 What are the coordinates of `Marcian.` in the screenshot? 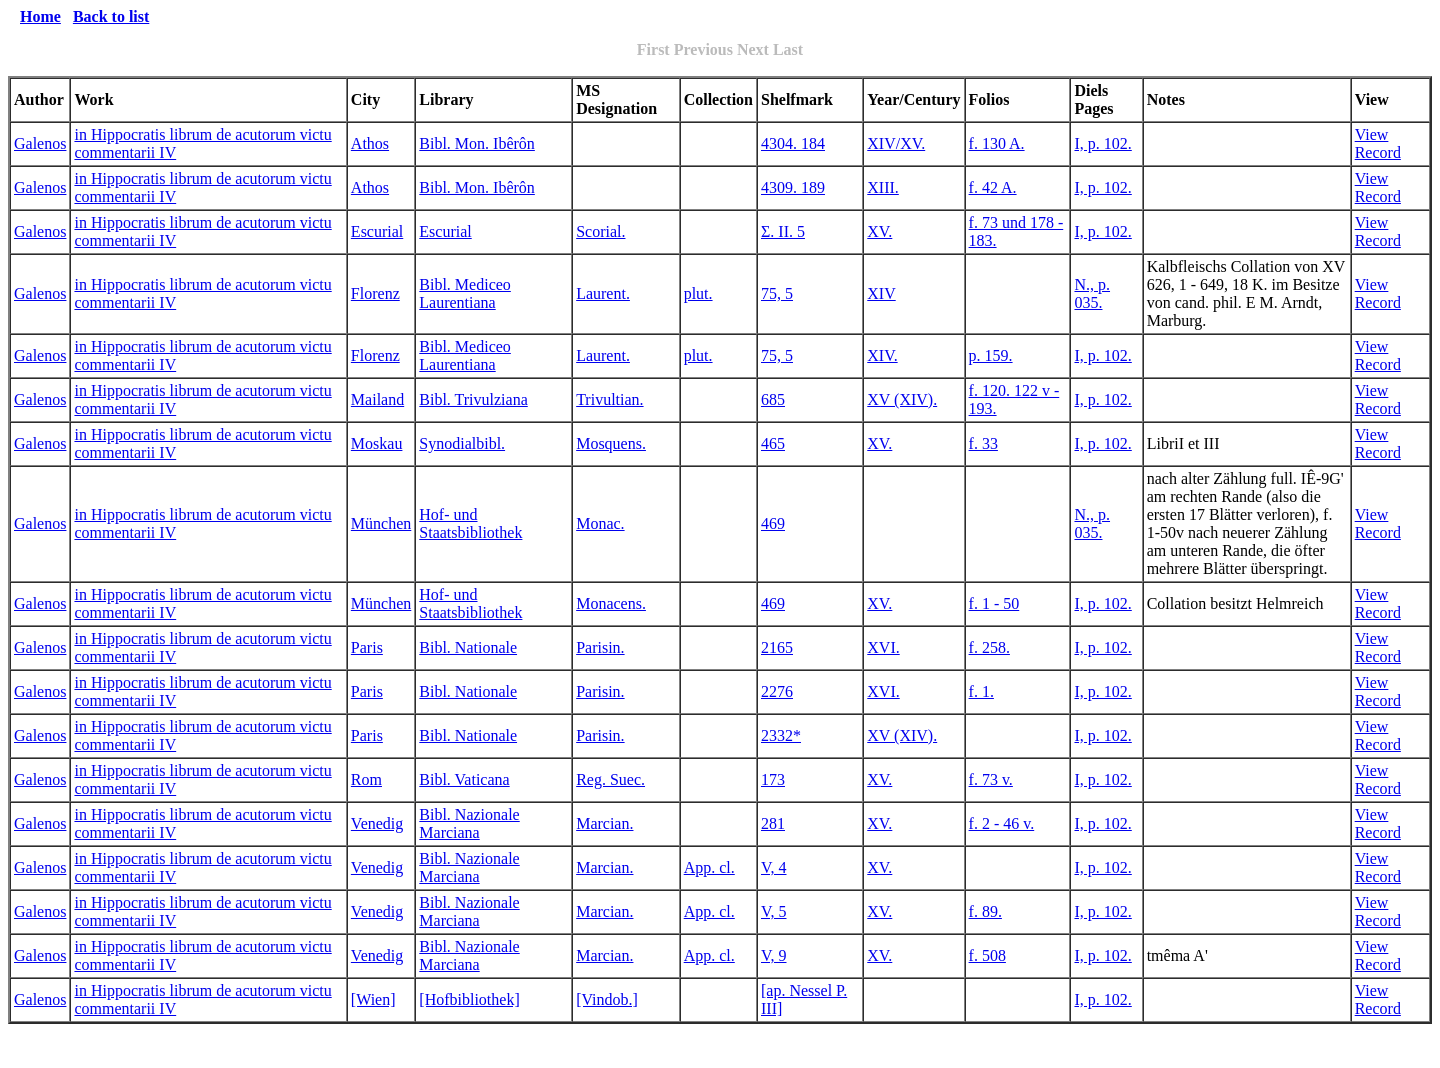 It's located at (604, 823).